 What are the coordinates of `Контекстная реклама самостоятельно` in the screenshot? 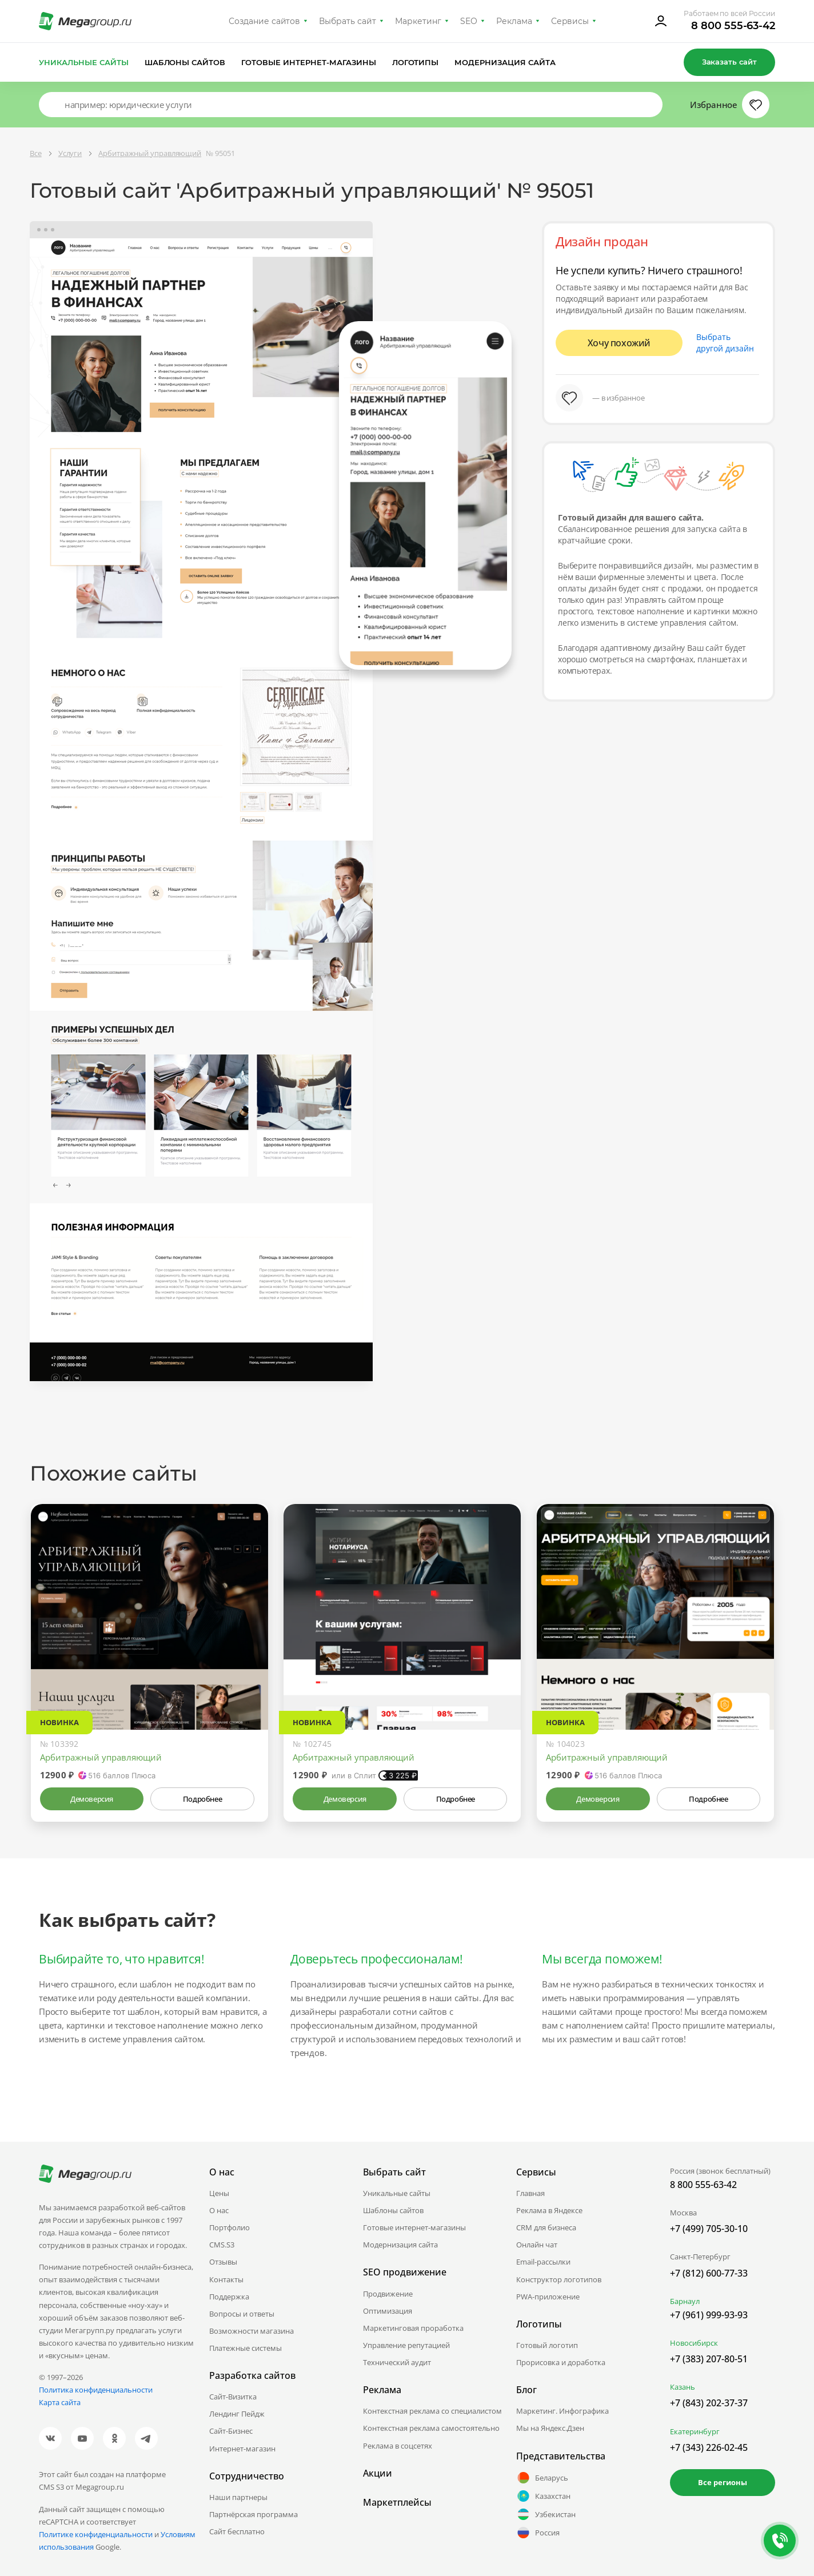 It's located at (431, 2428).